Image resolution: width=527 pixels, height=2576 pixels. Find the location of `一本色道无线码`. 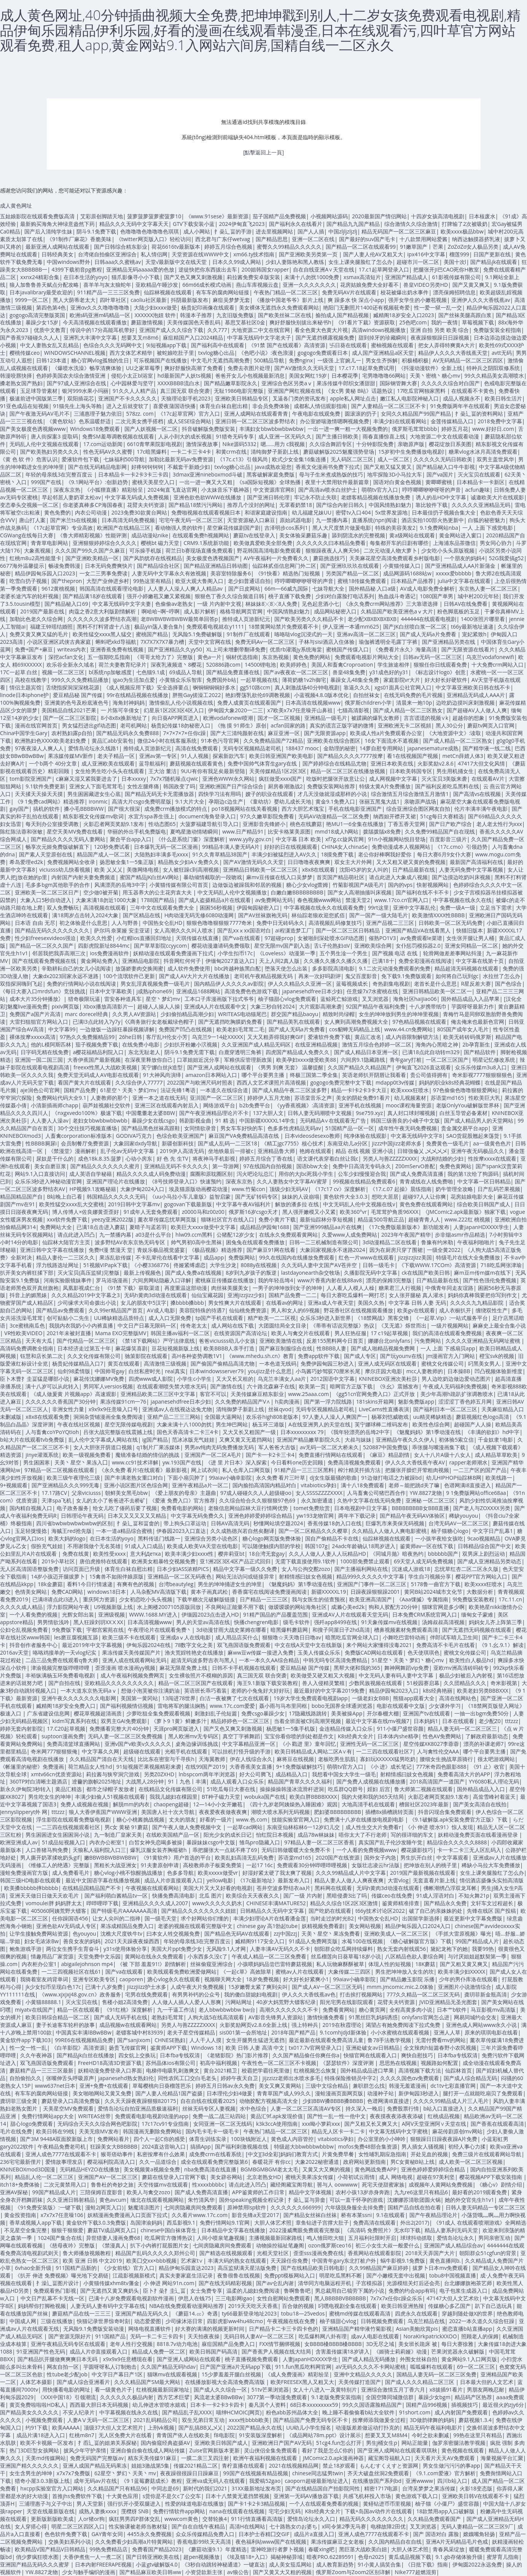

一本色道无线码 is located at coordinates (277, 1363).